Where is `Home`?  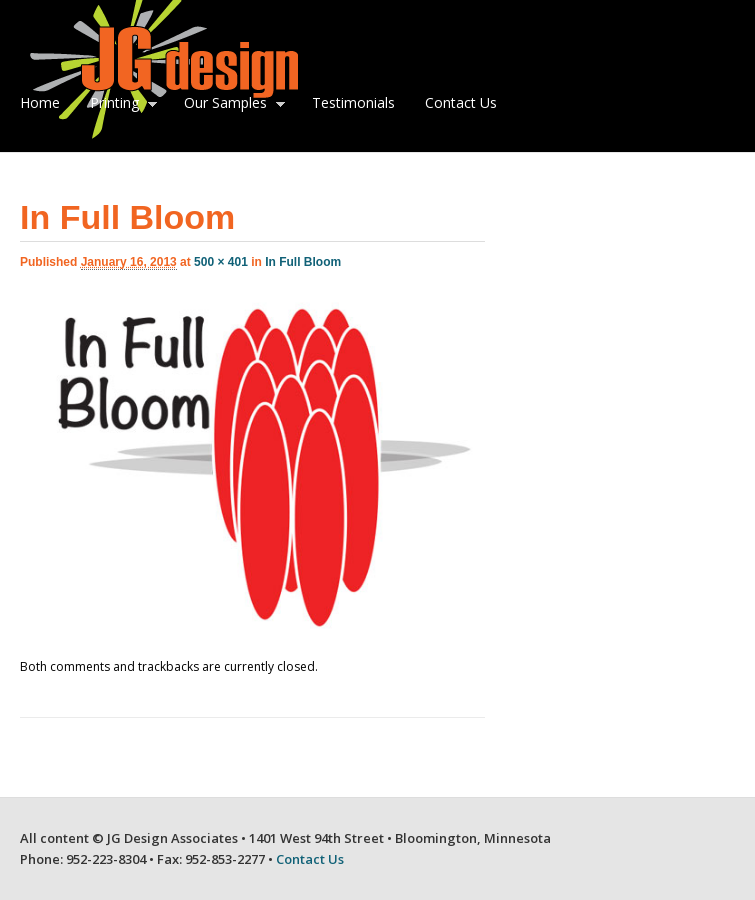
Home is located at coordinates (40, 102).